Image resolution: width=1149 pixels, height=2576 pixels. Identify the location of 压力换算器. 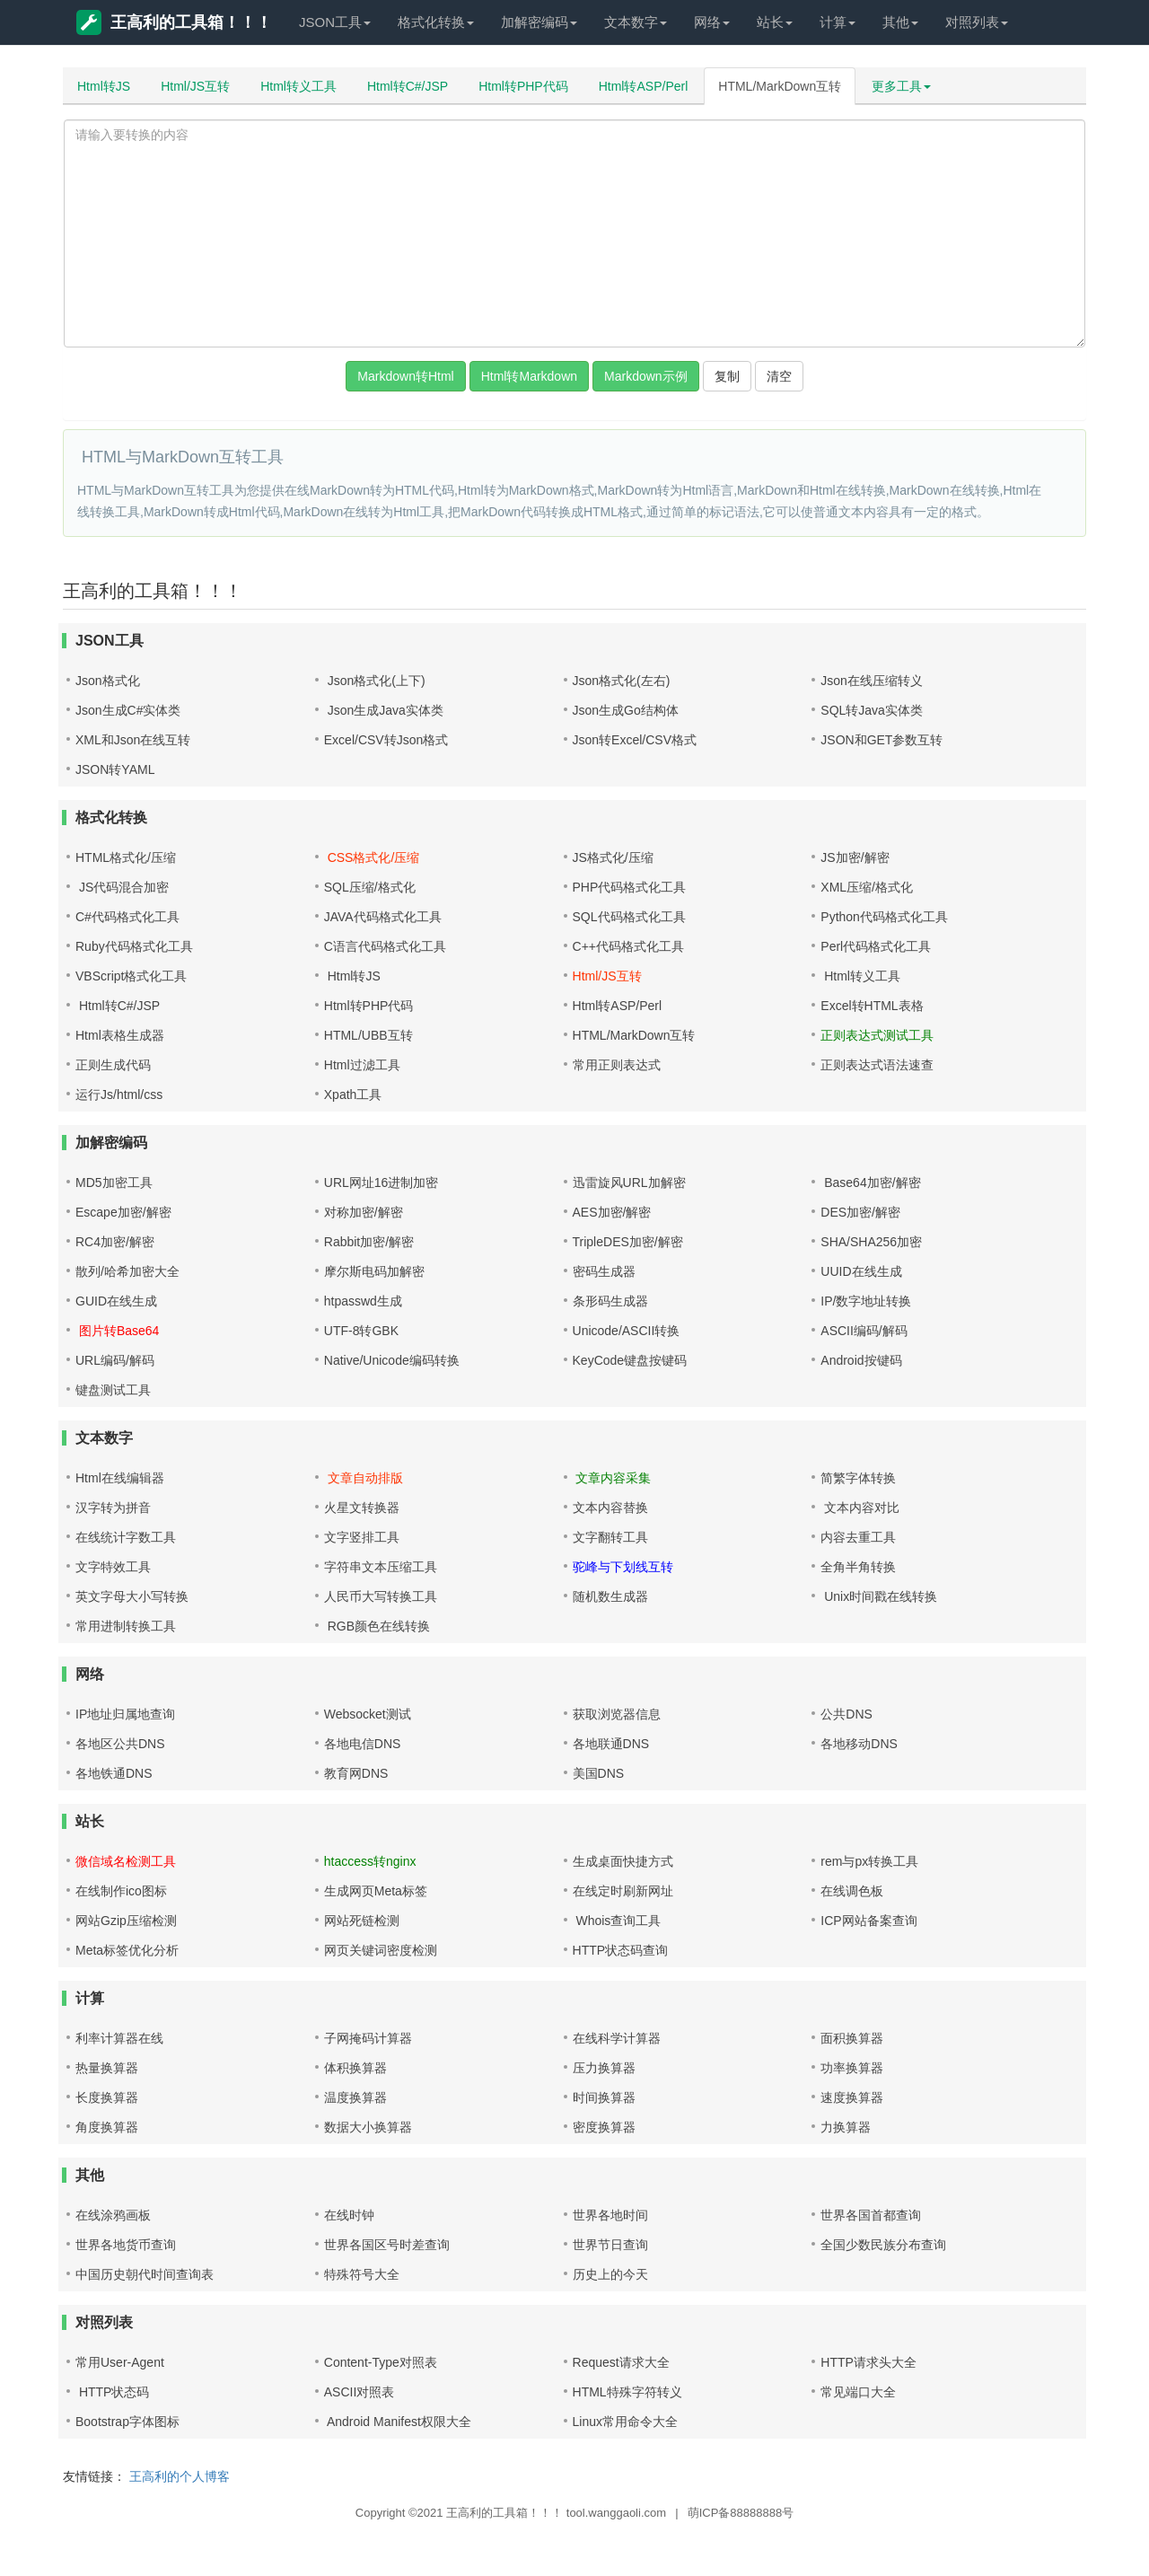
(604, 2068).